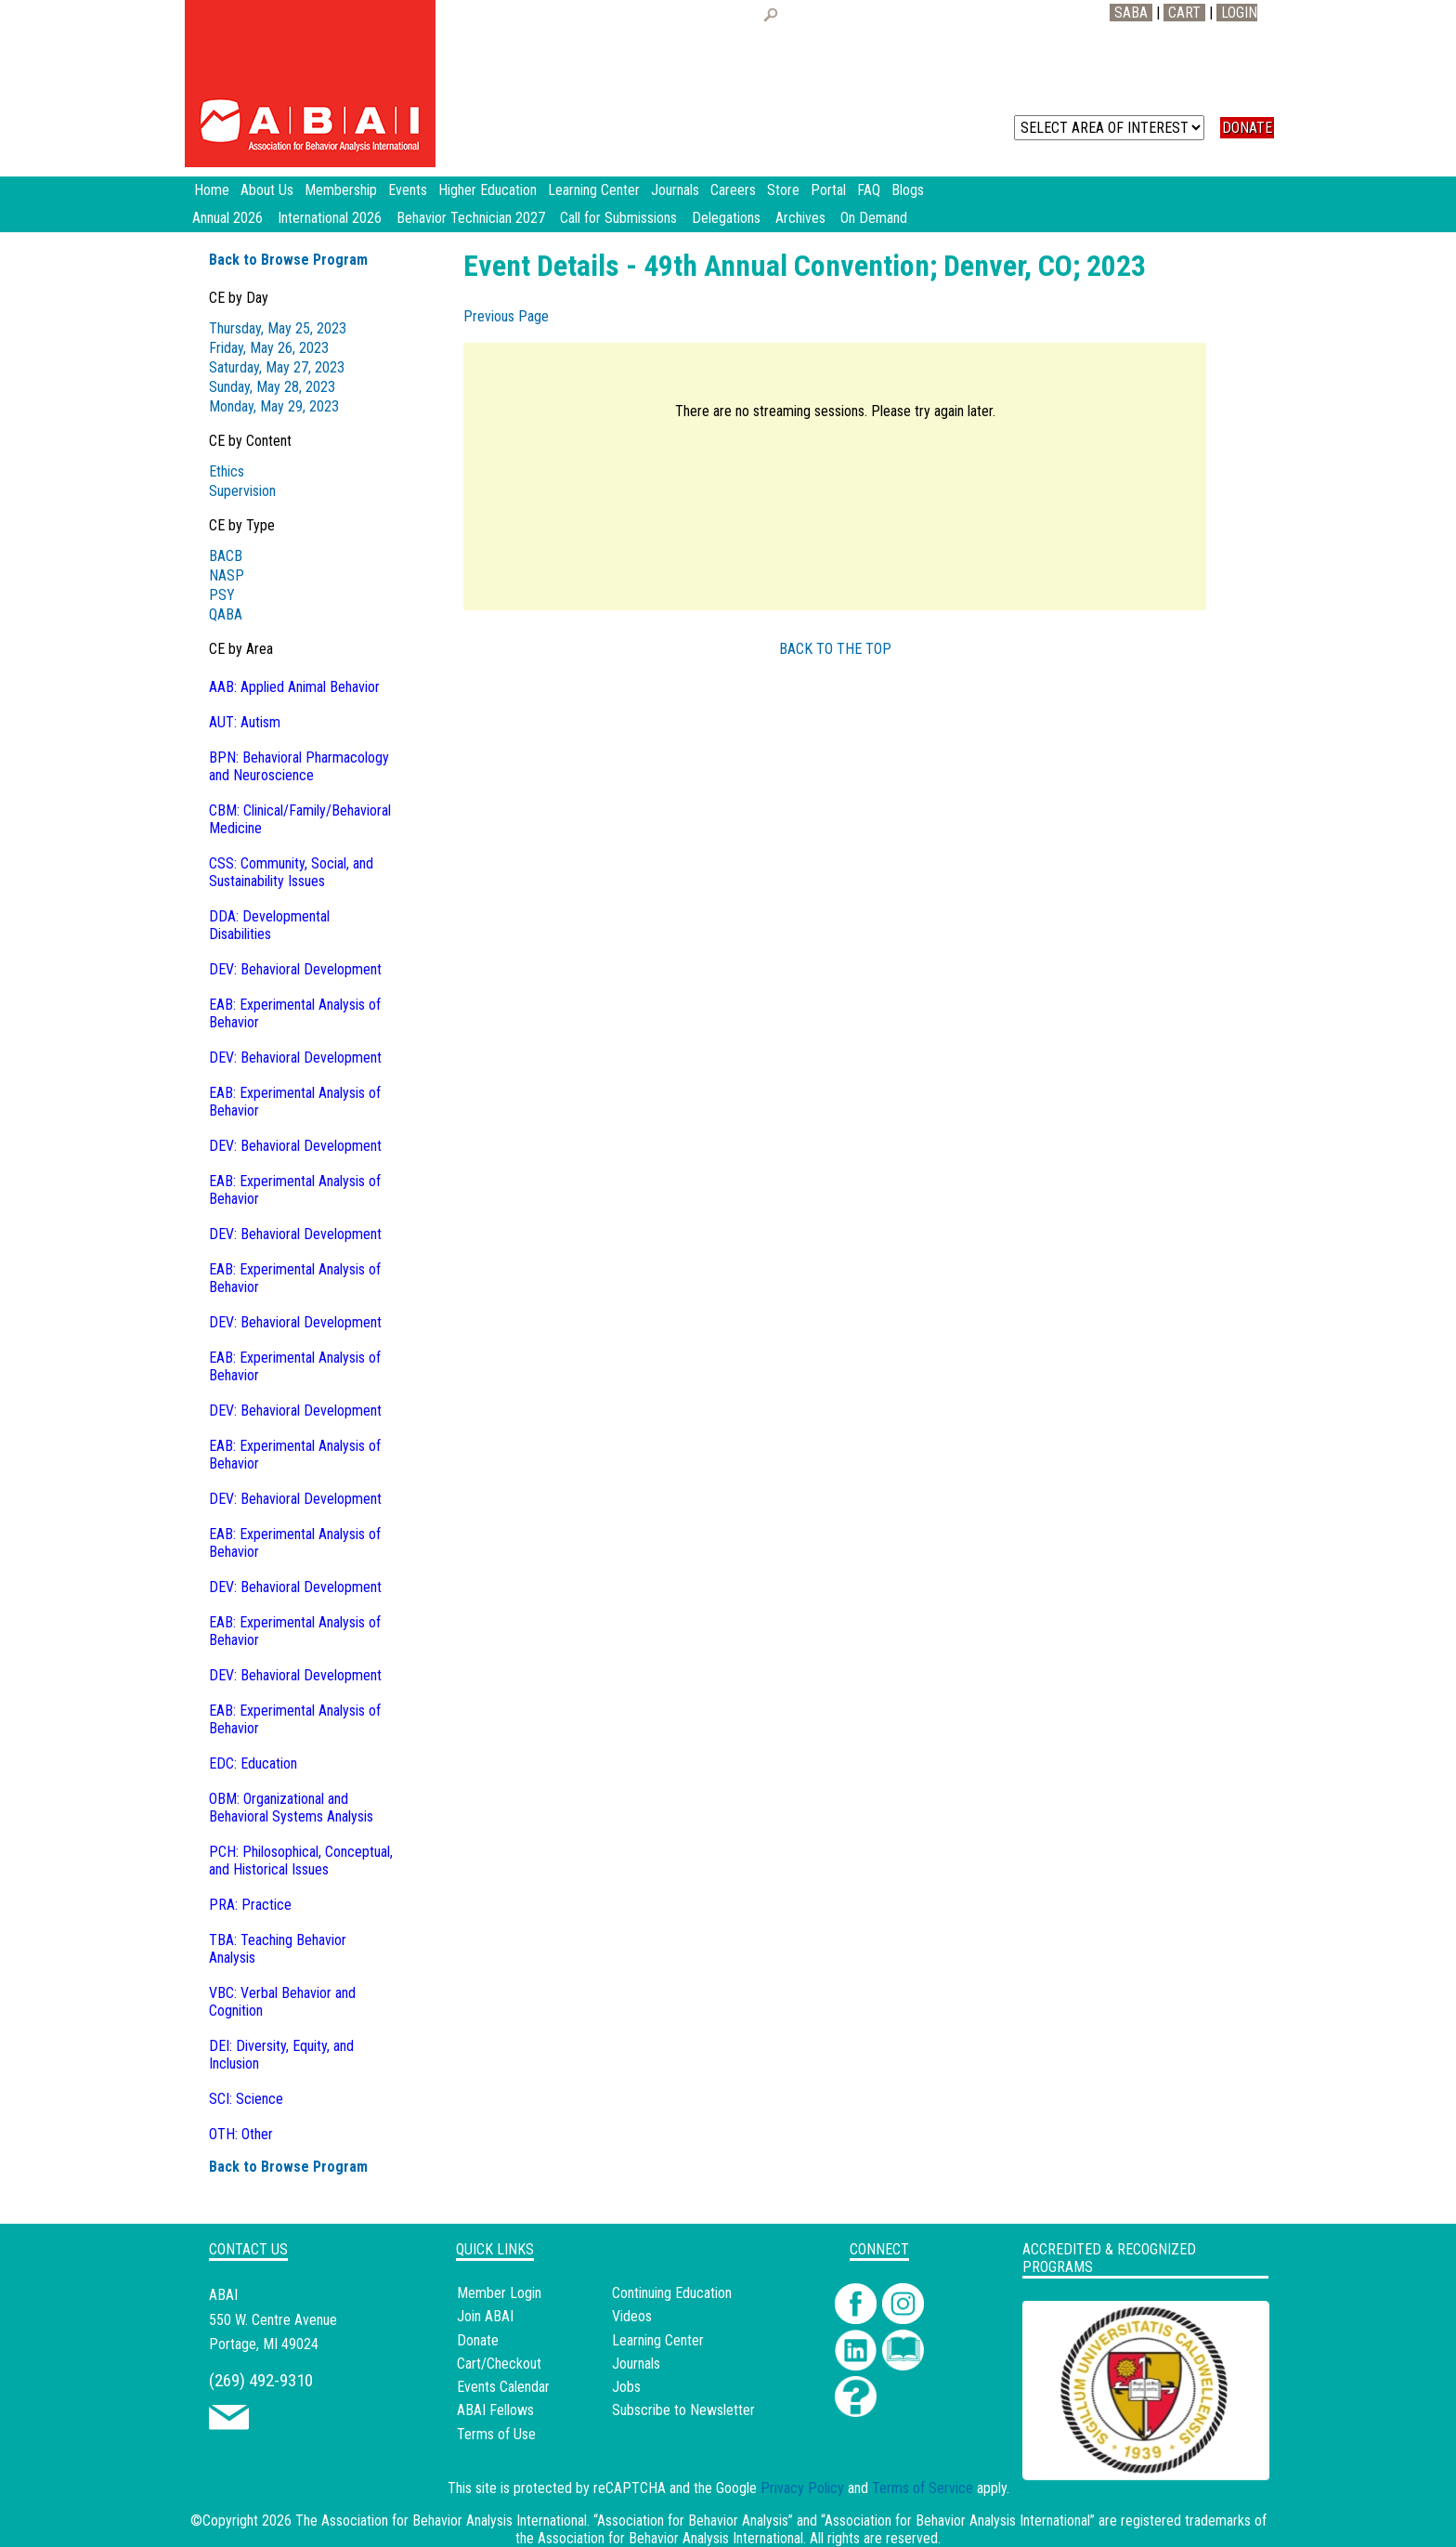  What do you see at coordinates (922, 2488) in the screenshot?
I see `Terms of Service` at bounding box center [922, 2488].